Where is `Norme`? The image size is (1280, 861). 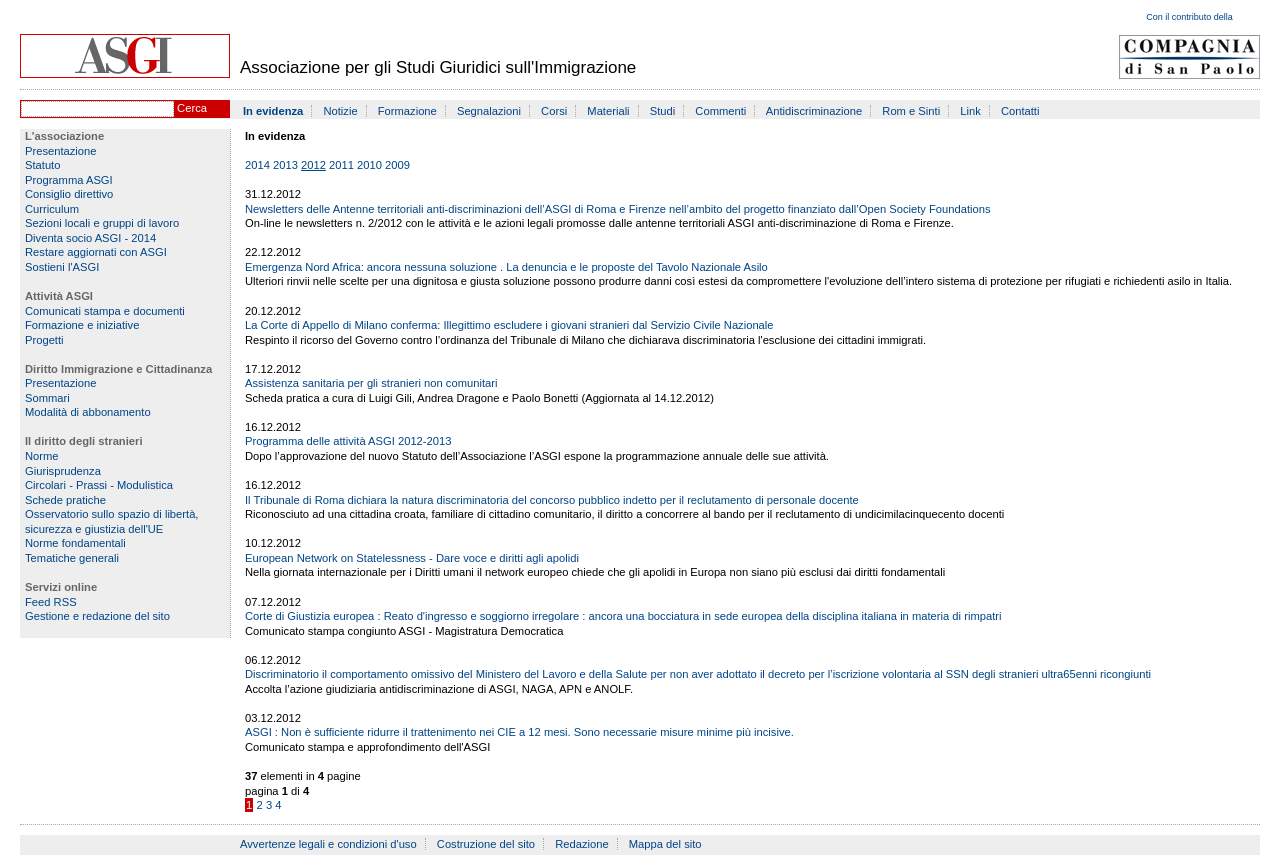 Norme is located at coordinates (42, 456).